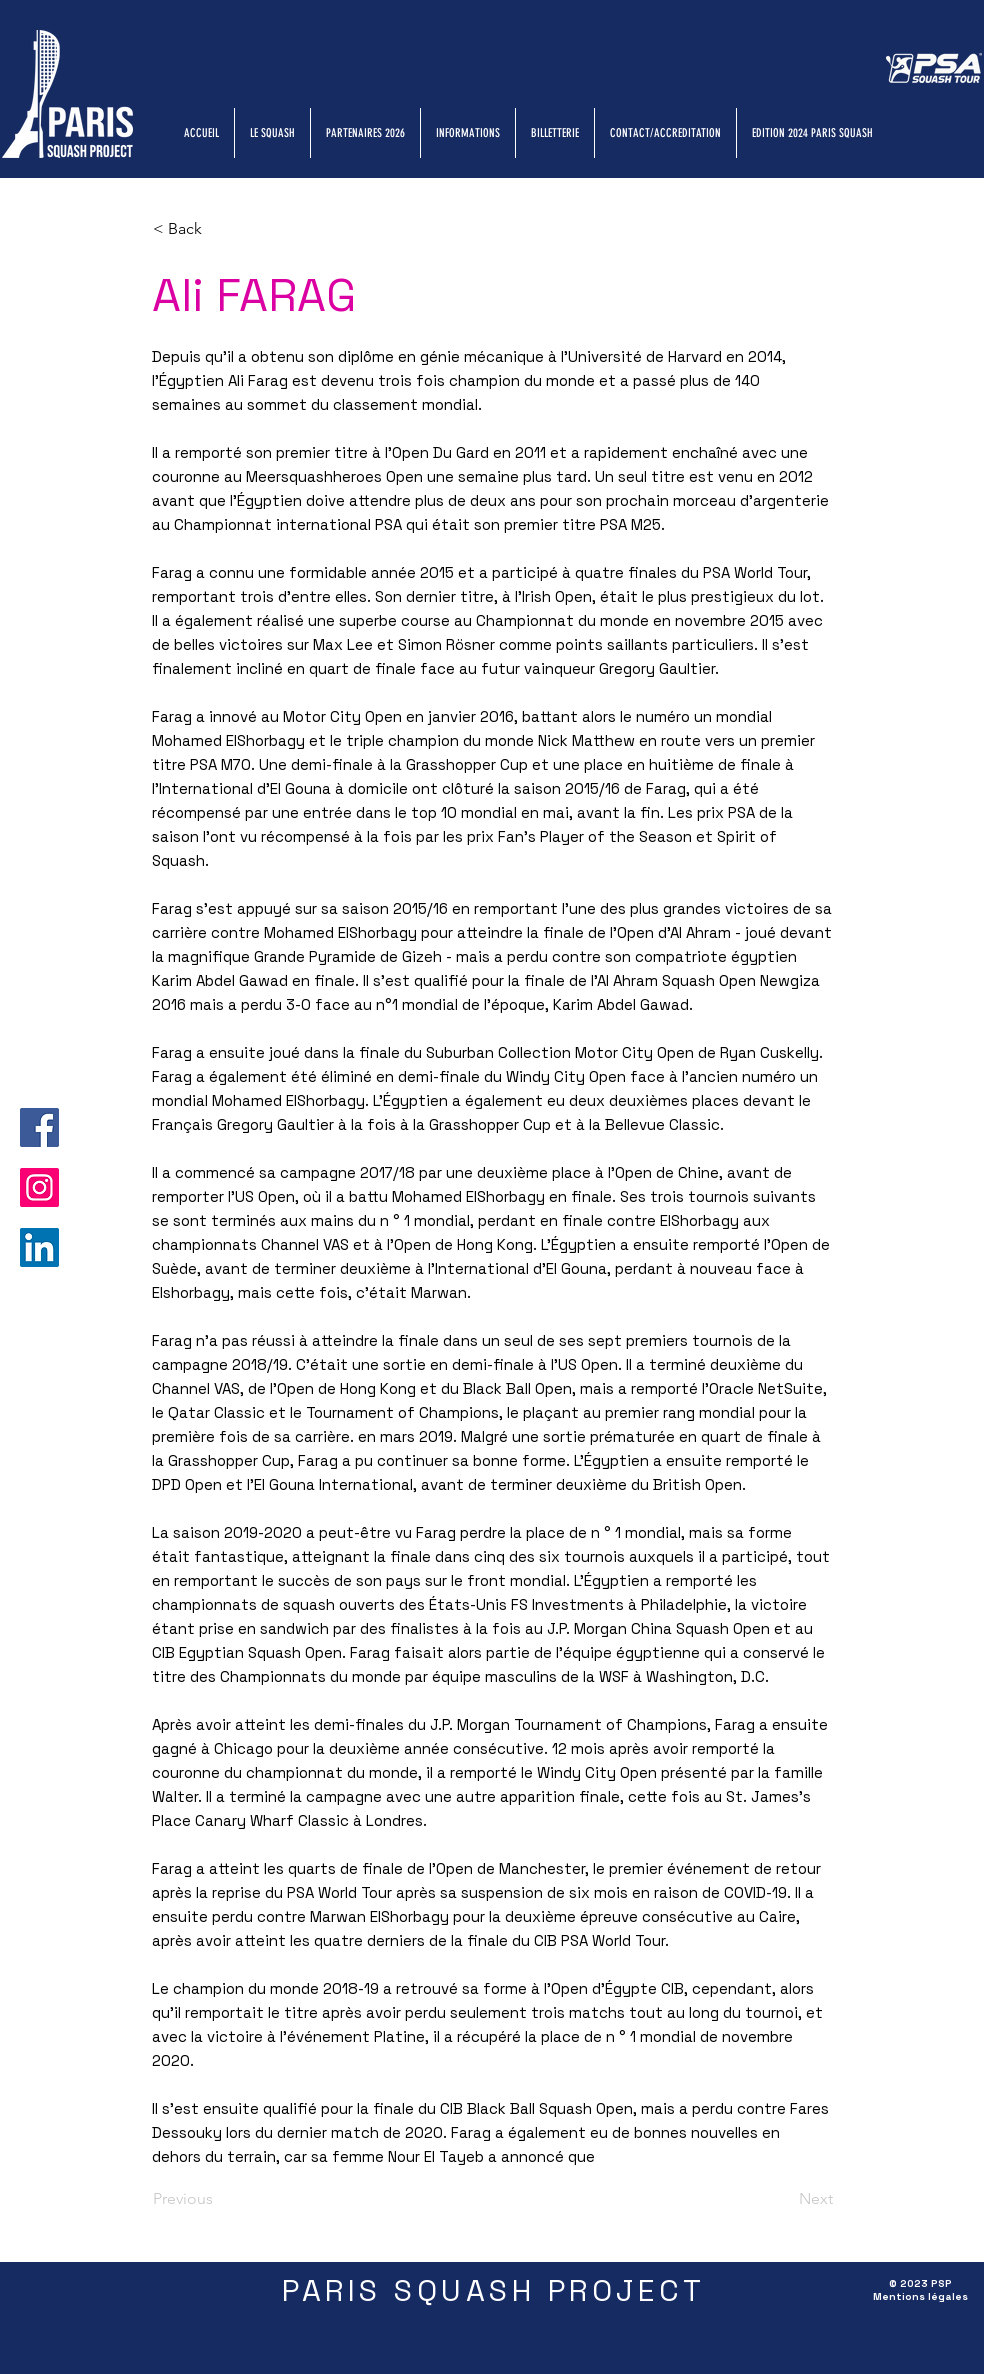 The image size is (984, 2374). Describe the element at coordinates (39, 1127) in the screenshot. I see `[Facebook]` at that location.